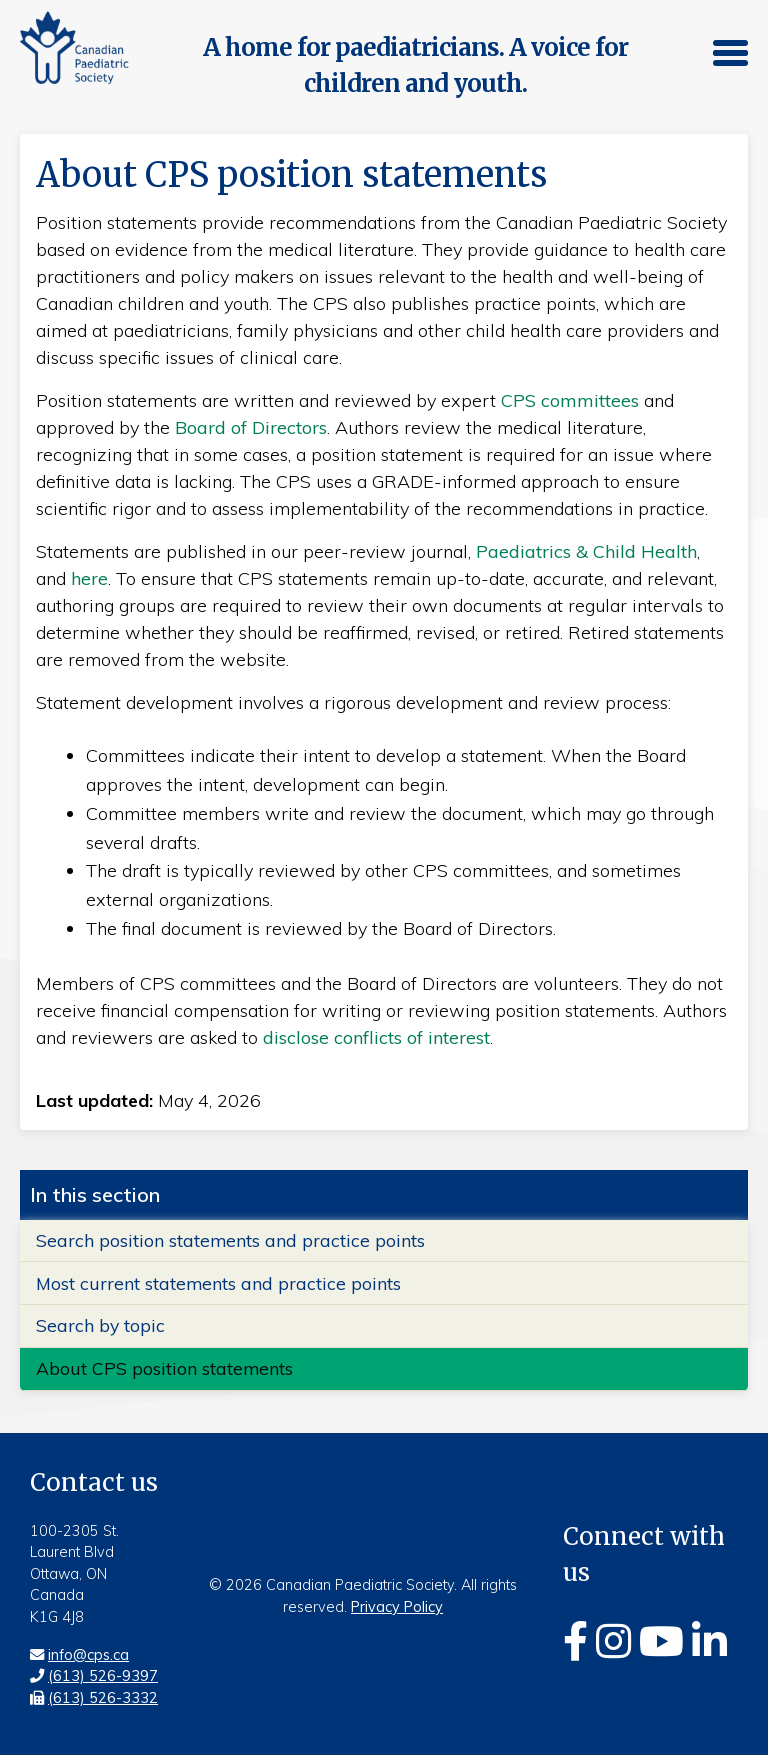  Describe the element at coordinates (89, 578) in the screenshot. I see `here` at that location.